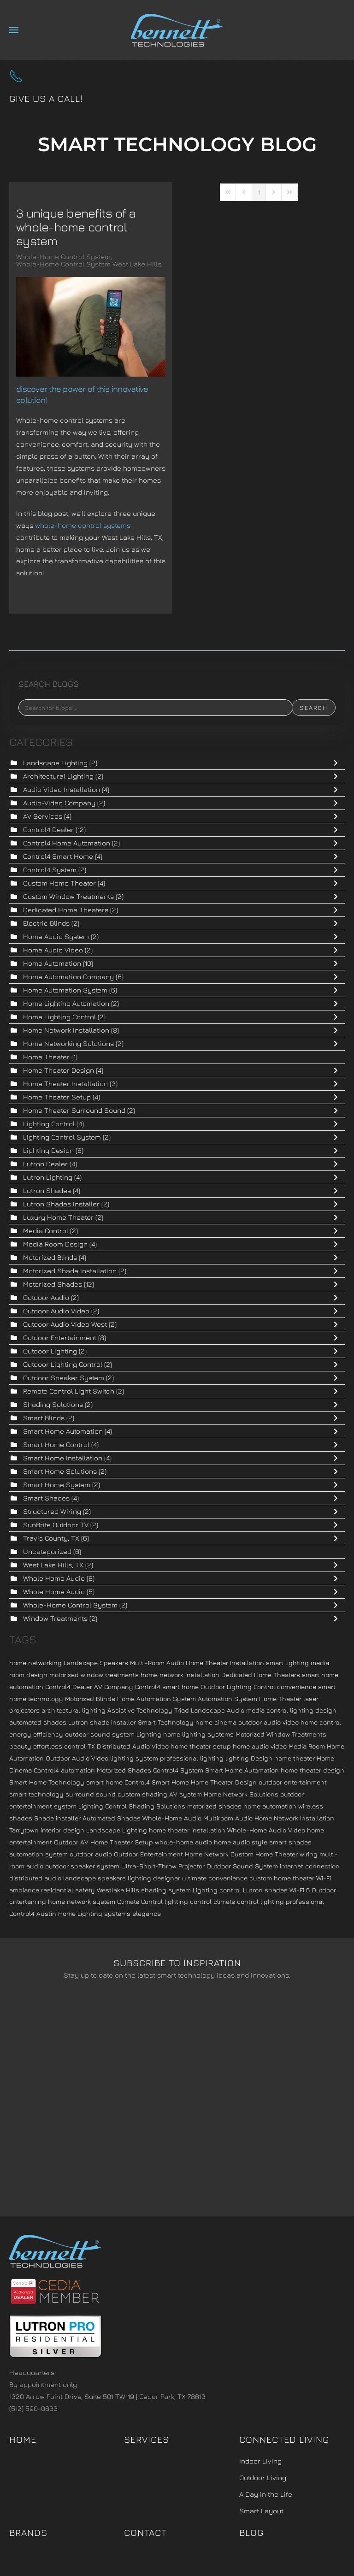 The height and width of the screenshot is (2576, 354). I want to click on ambiance, so click(24, 1890).